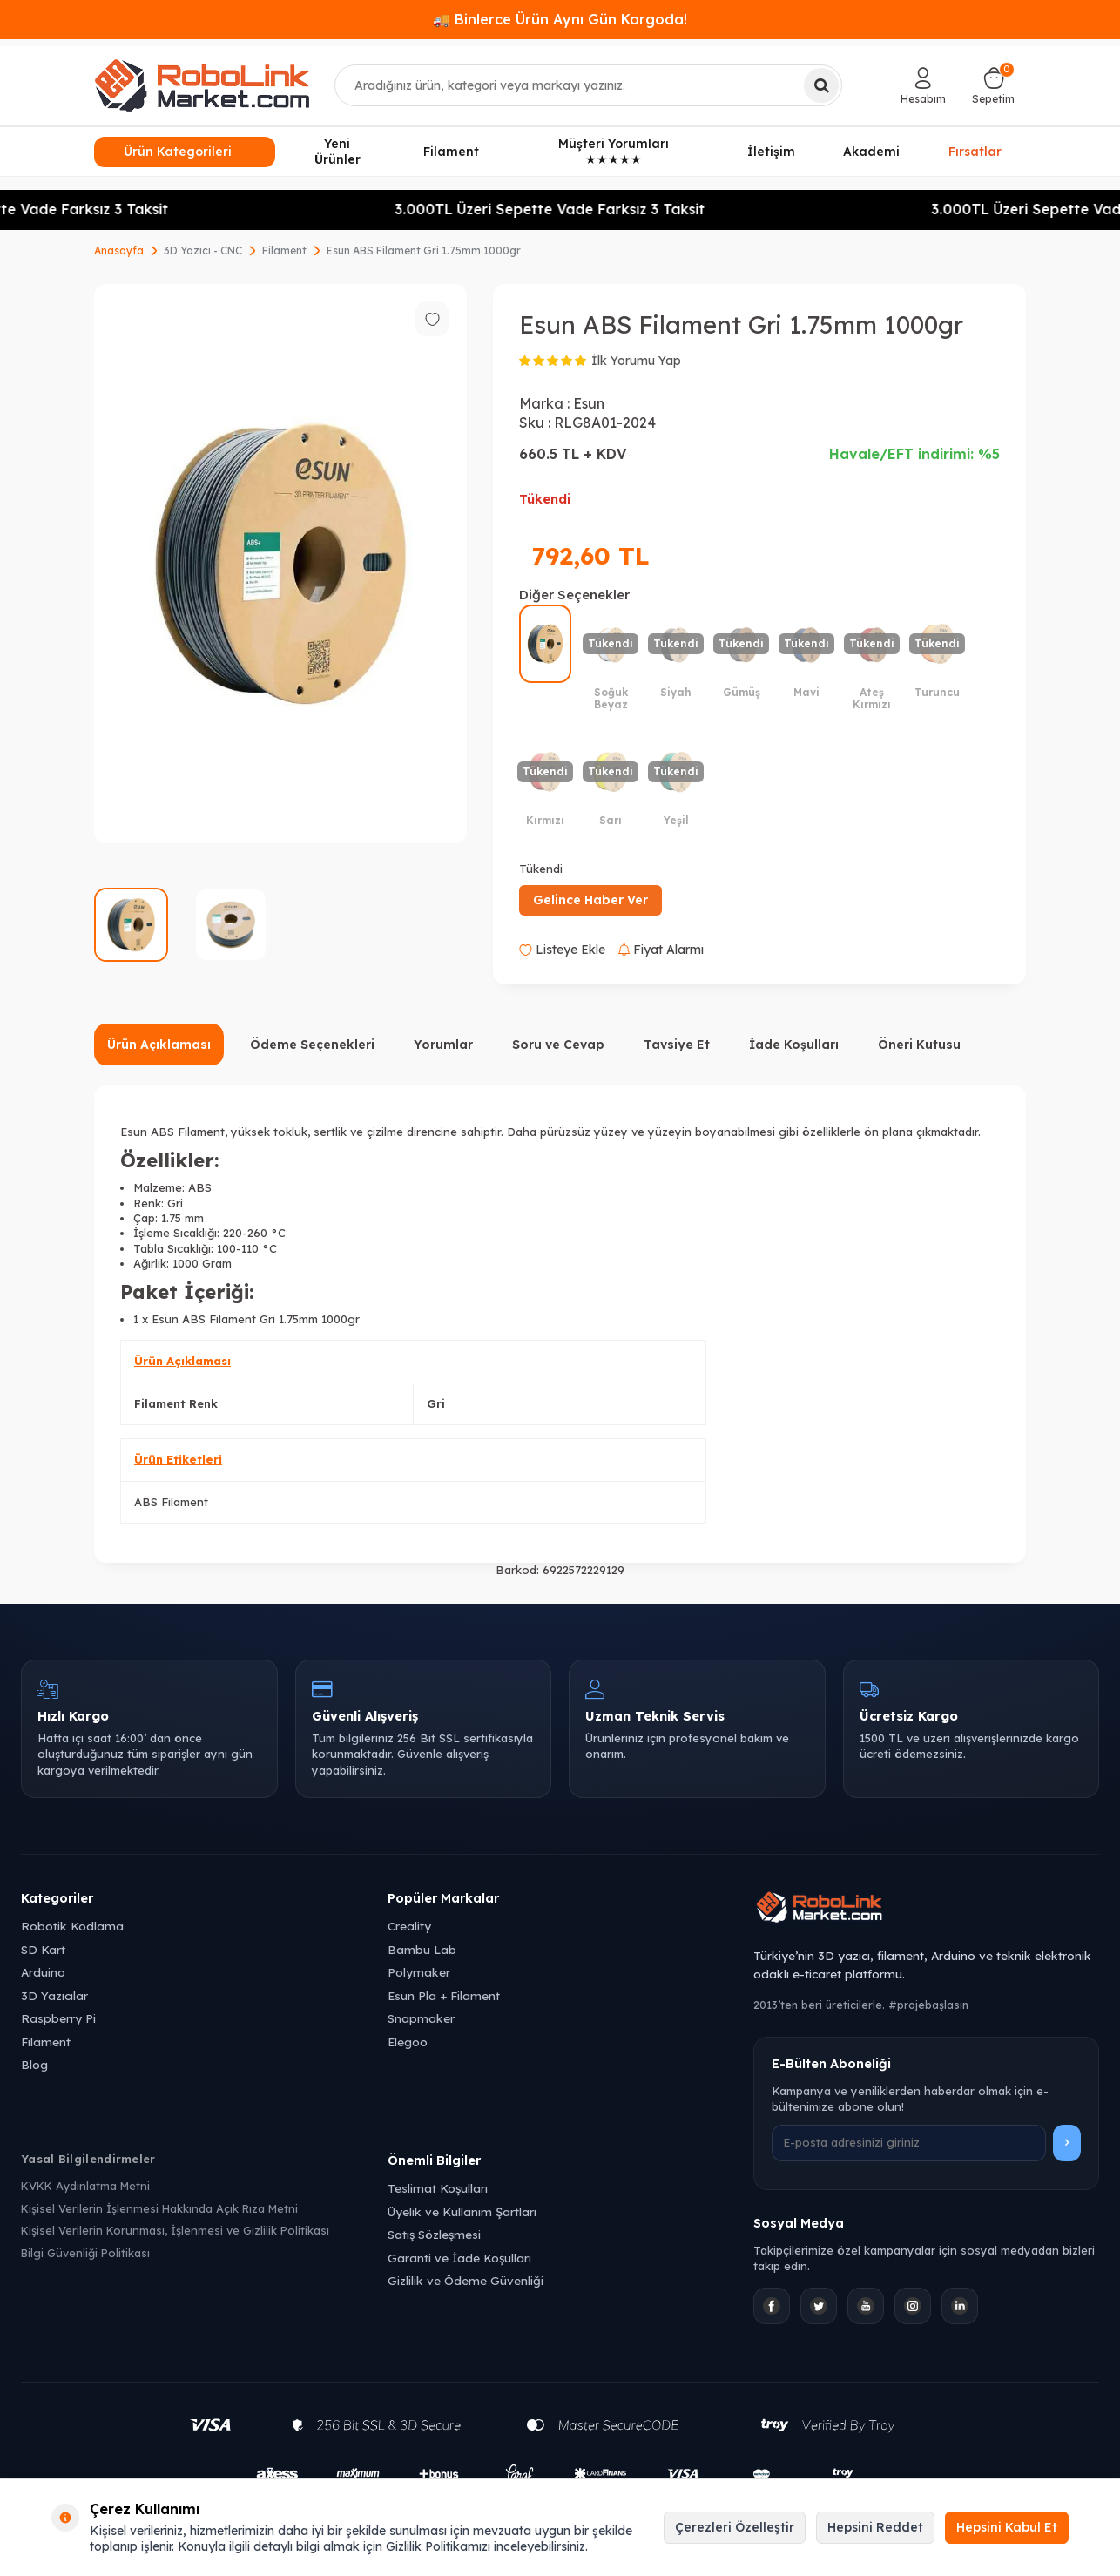  What do you see at coordinates (58, 2018) in the screenshot?
I see `Raspberry Pi` at bounding box center [58, 2018].